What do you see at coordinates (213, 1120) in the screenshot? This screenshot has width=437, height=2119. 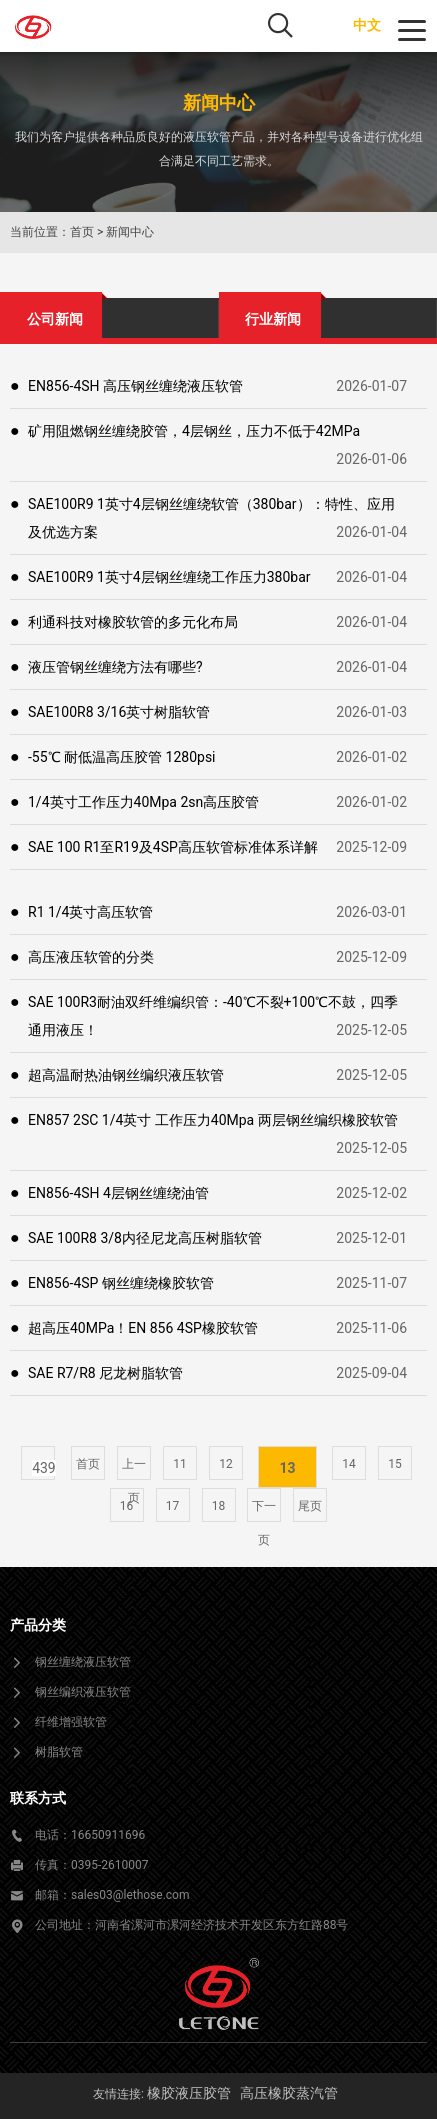 I see `EN857 2SC 1/4英寸 工作压力40Mpa 两层钢丝编织橡胶软管` at bounding box center [213, 1120].